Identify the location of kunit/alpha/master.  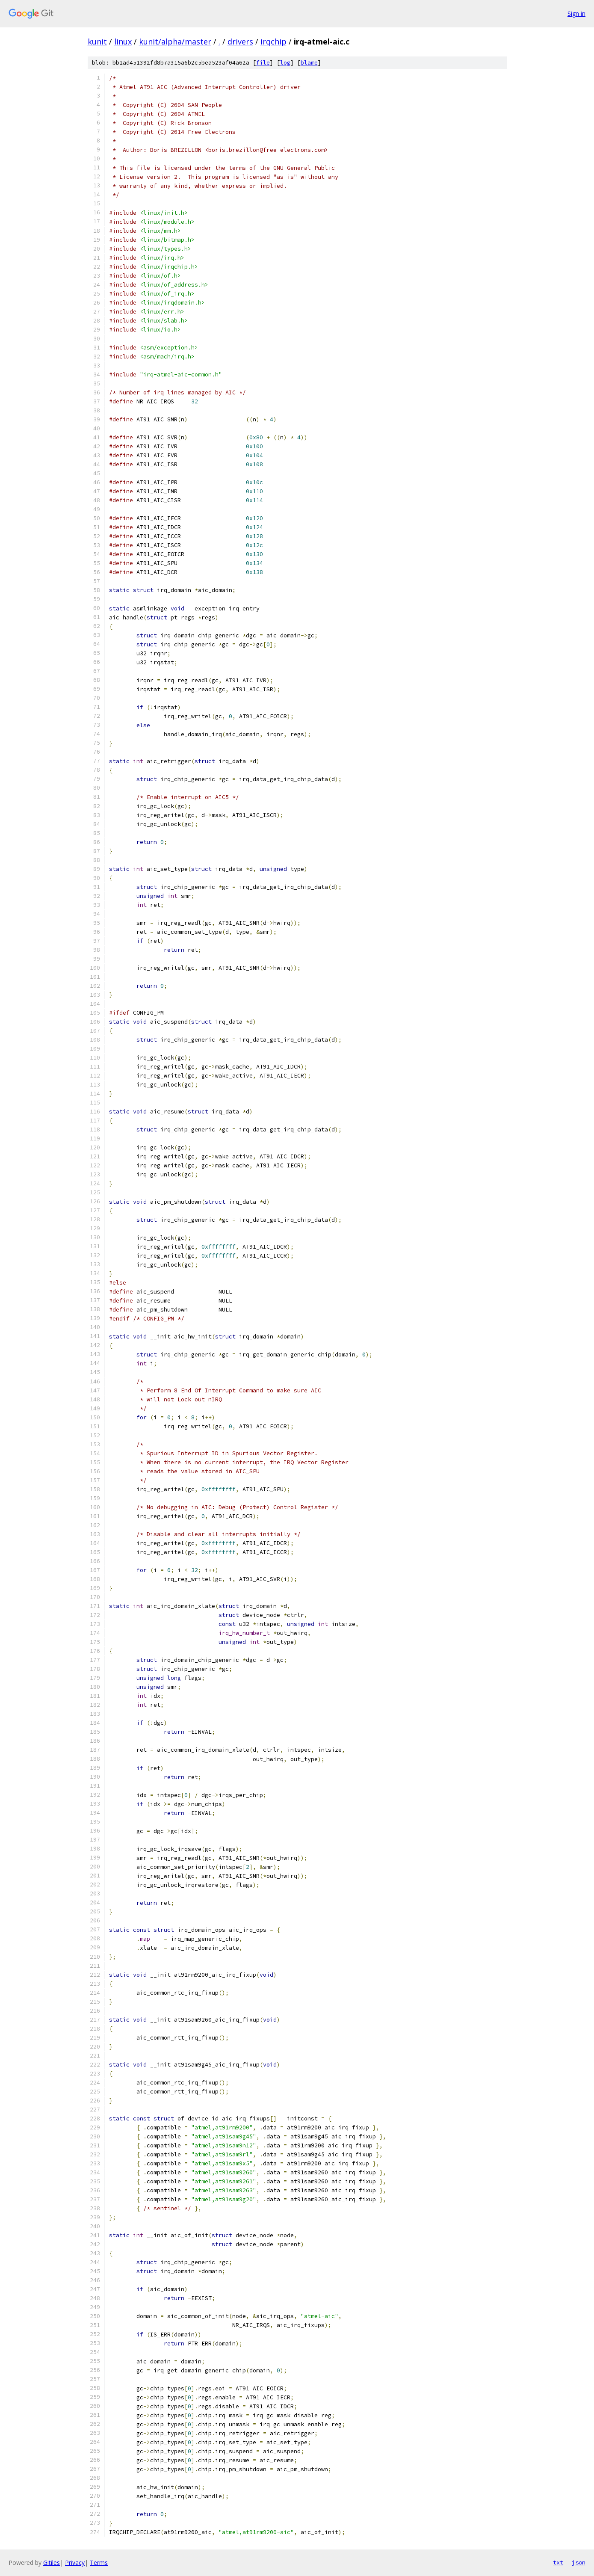
(175, 41).